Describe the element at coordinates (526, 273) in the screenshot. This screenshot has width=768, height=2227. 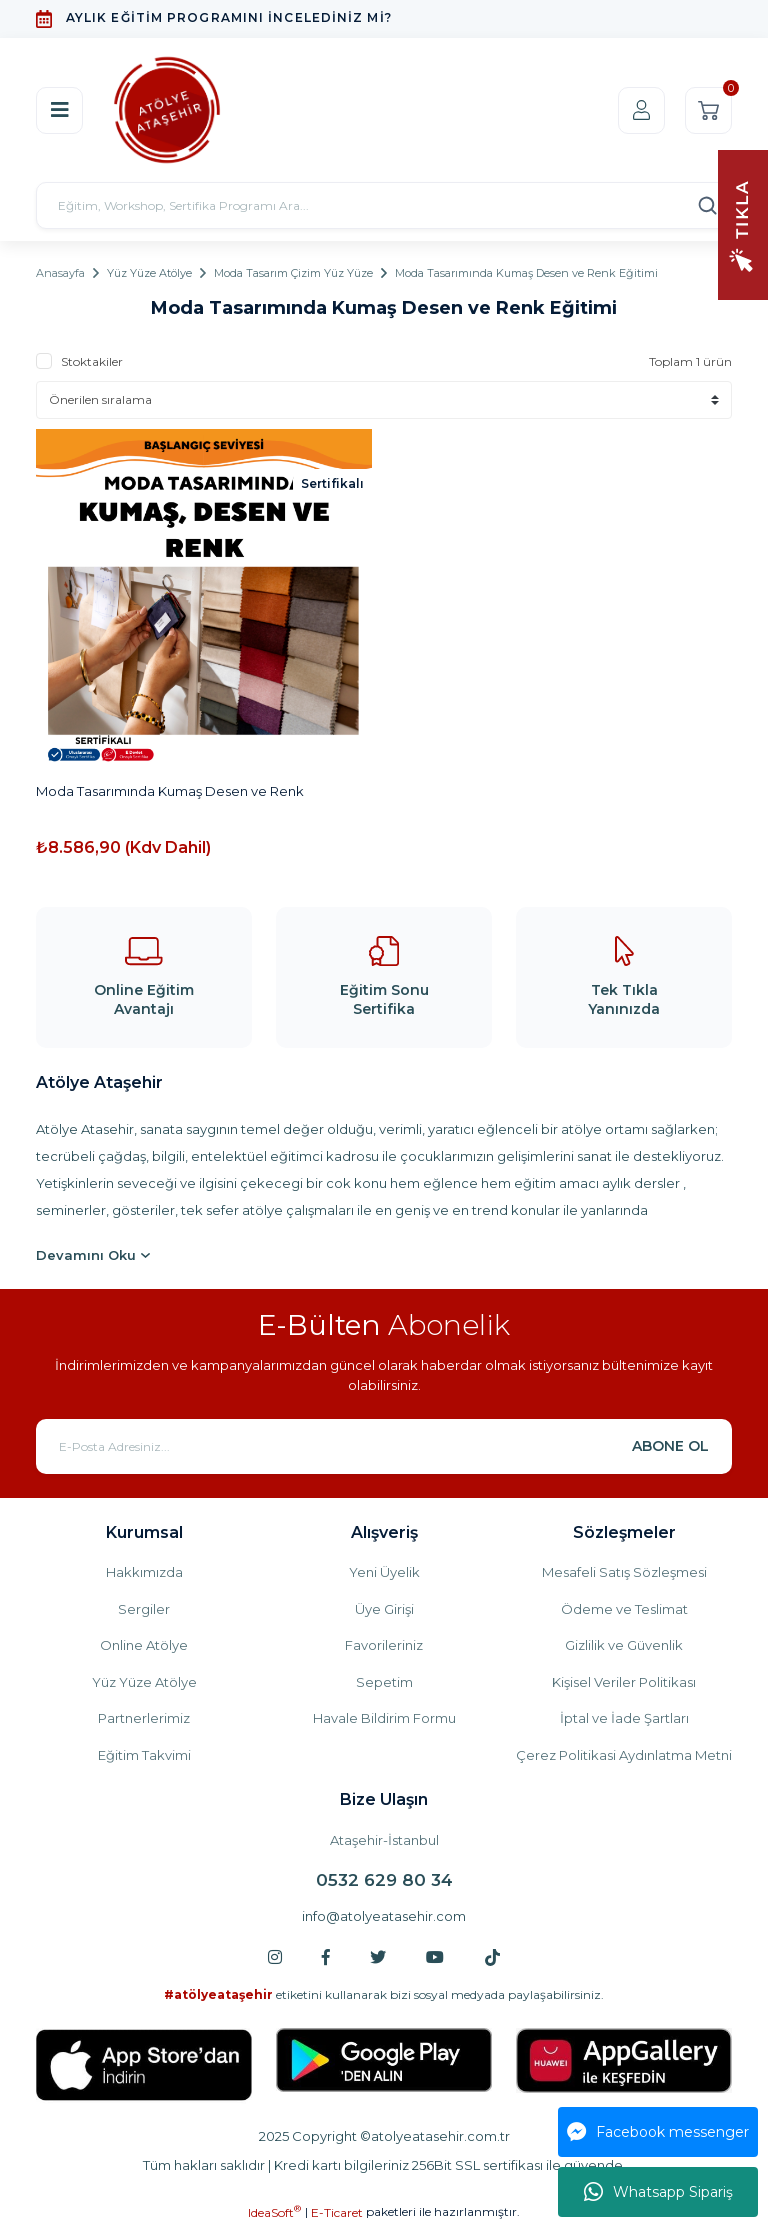
I see `Moda Tasarımında Kumaş Desen ve Renk Eğitimi` at that location.